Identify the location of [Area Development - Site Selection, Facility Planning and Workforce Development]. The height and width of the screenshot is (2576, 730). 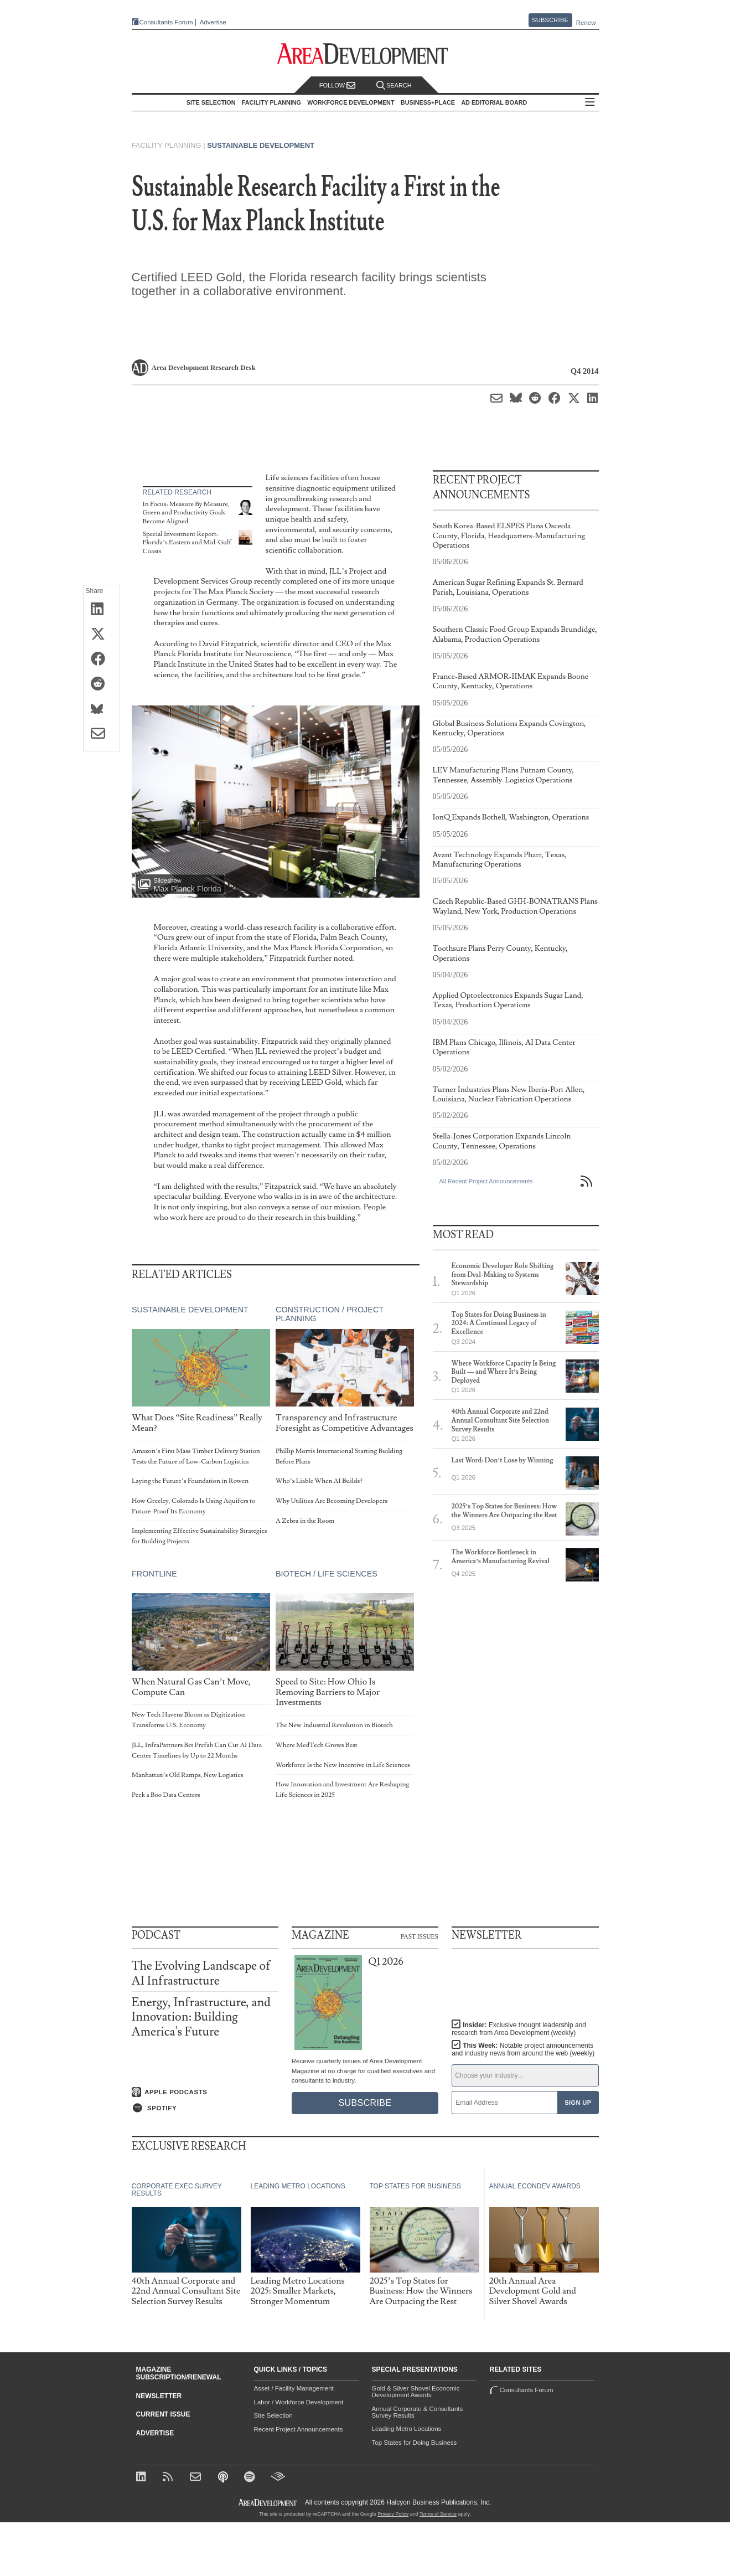
(365, 54).